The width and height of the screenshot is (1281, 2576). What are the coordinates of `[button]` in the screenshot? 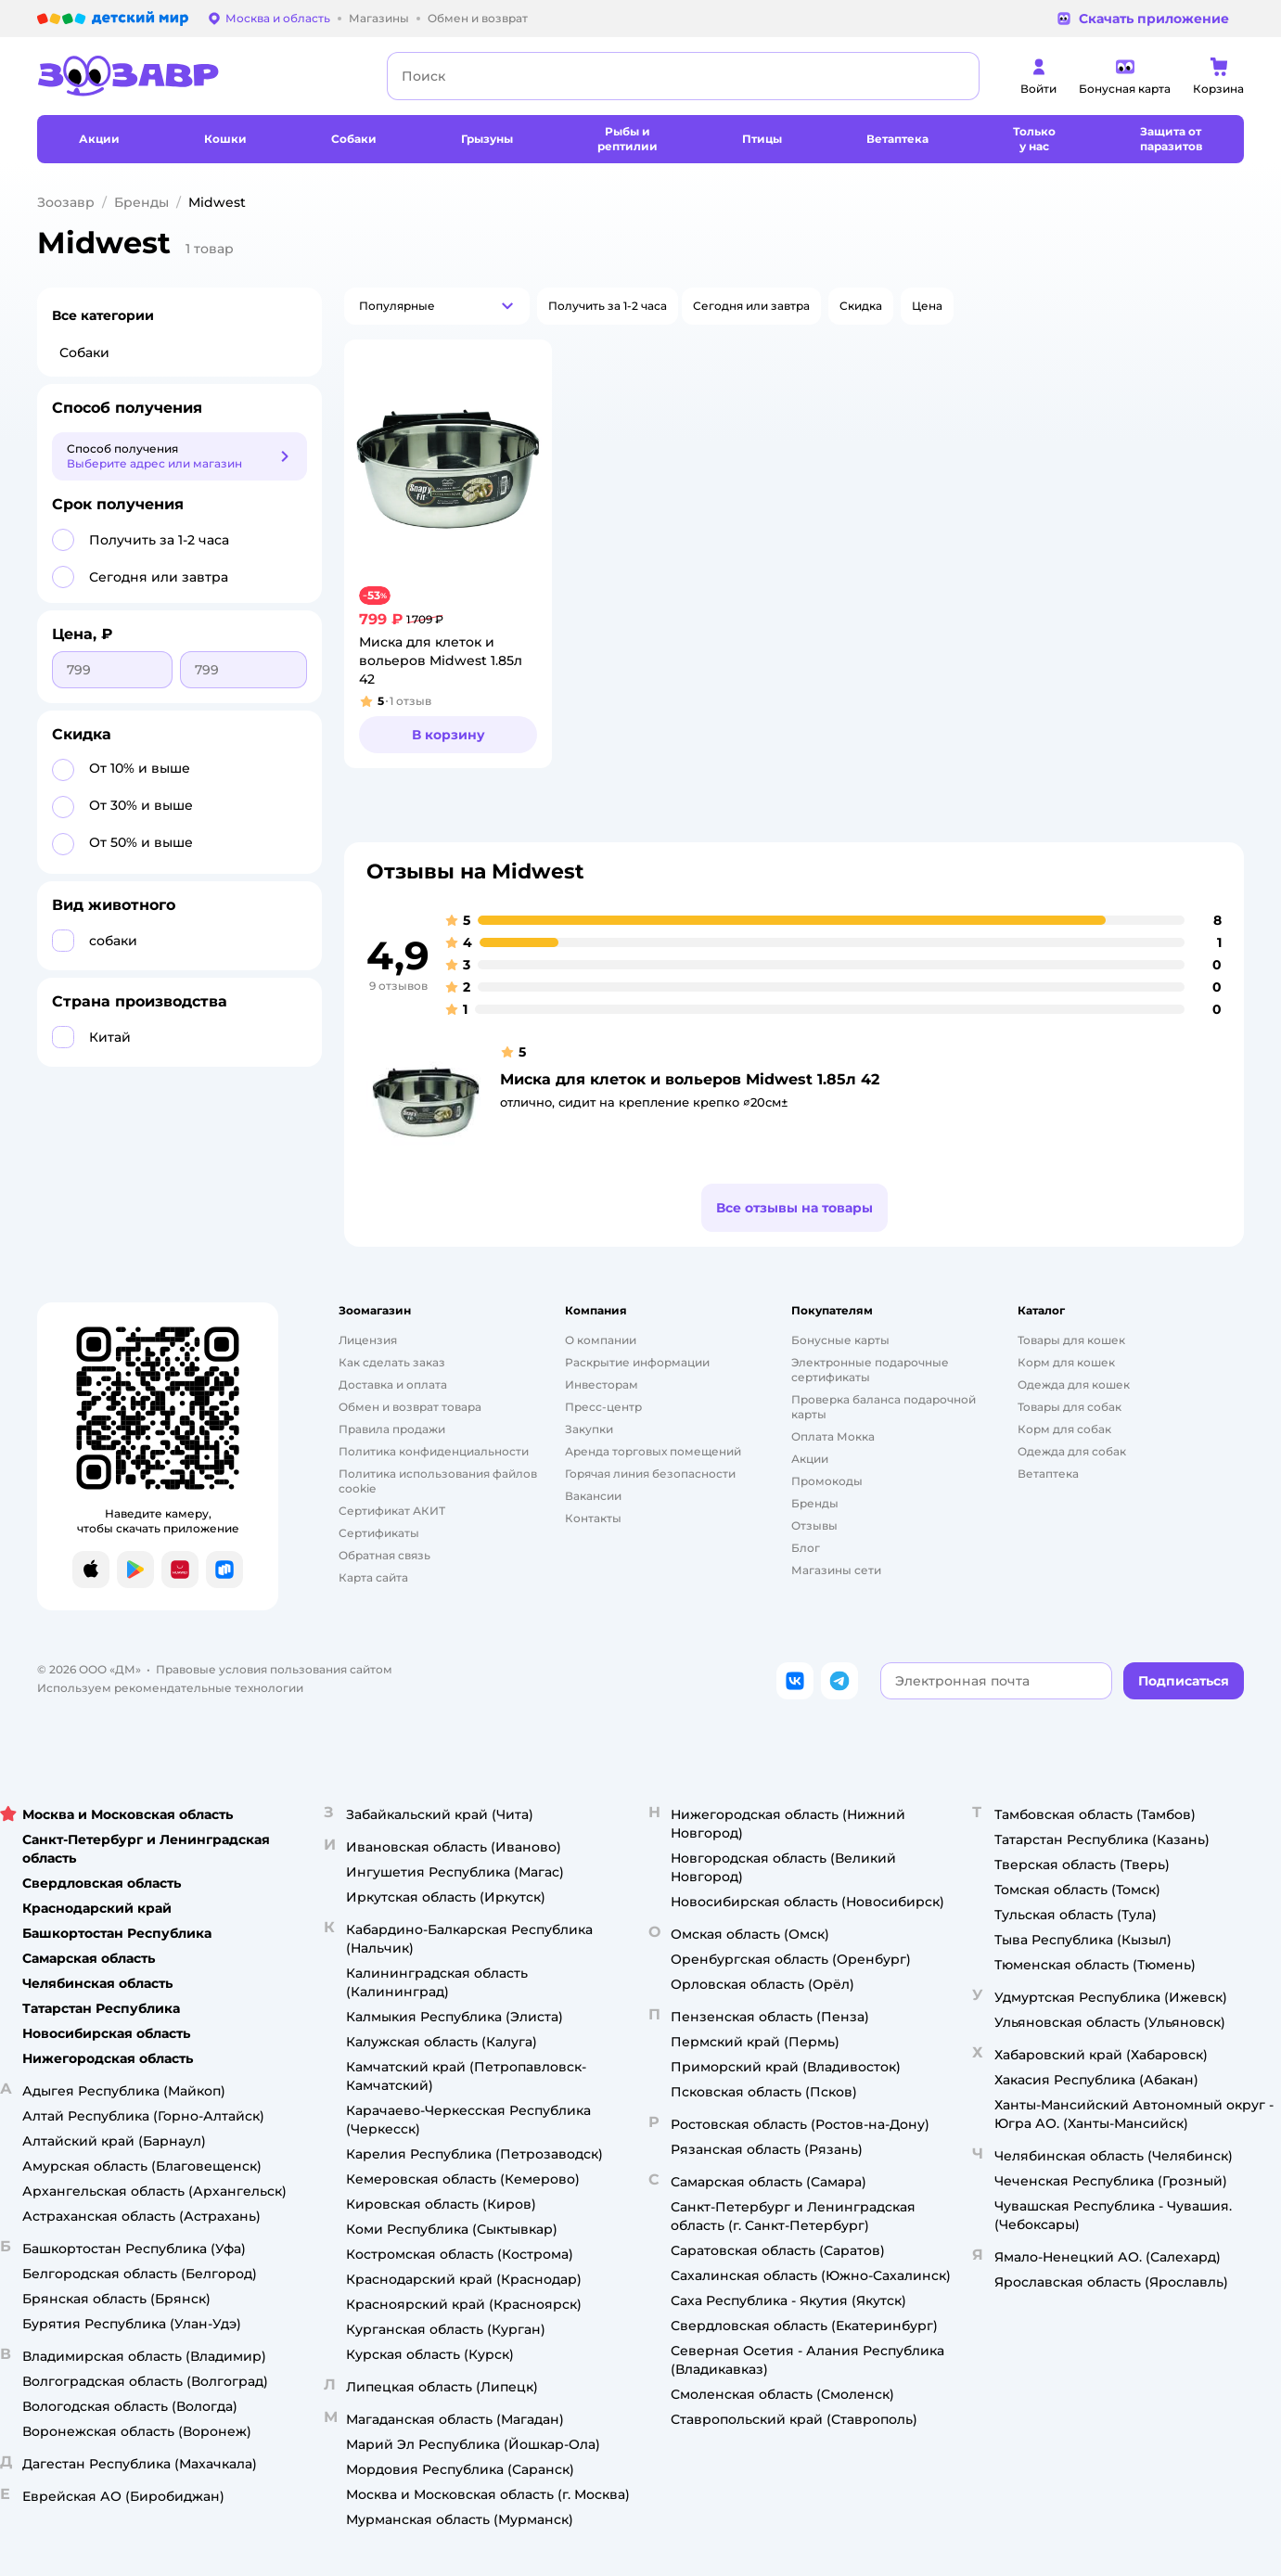 It's located at (437, 306).